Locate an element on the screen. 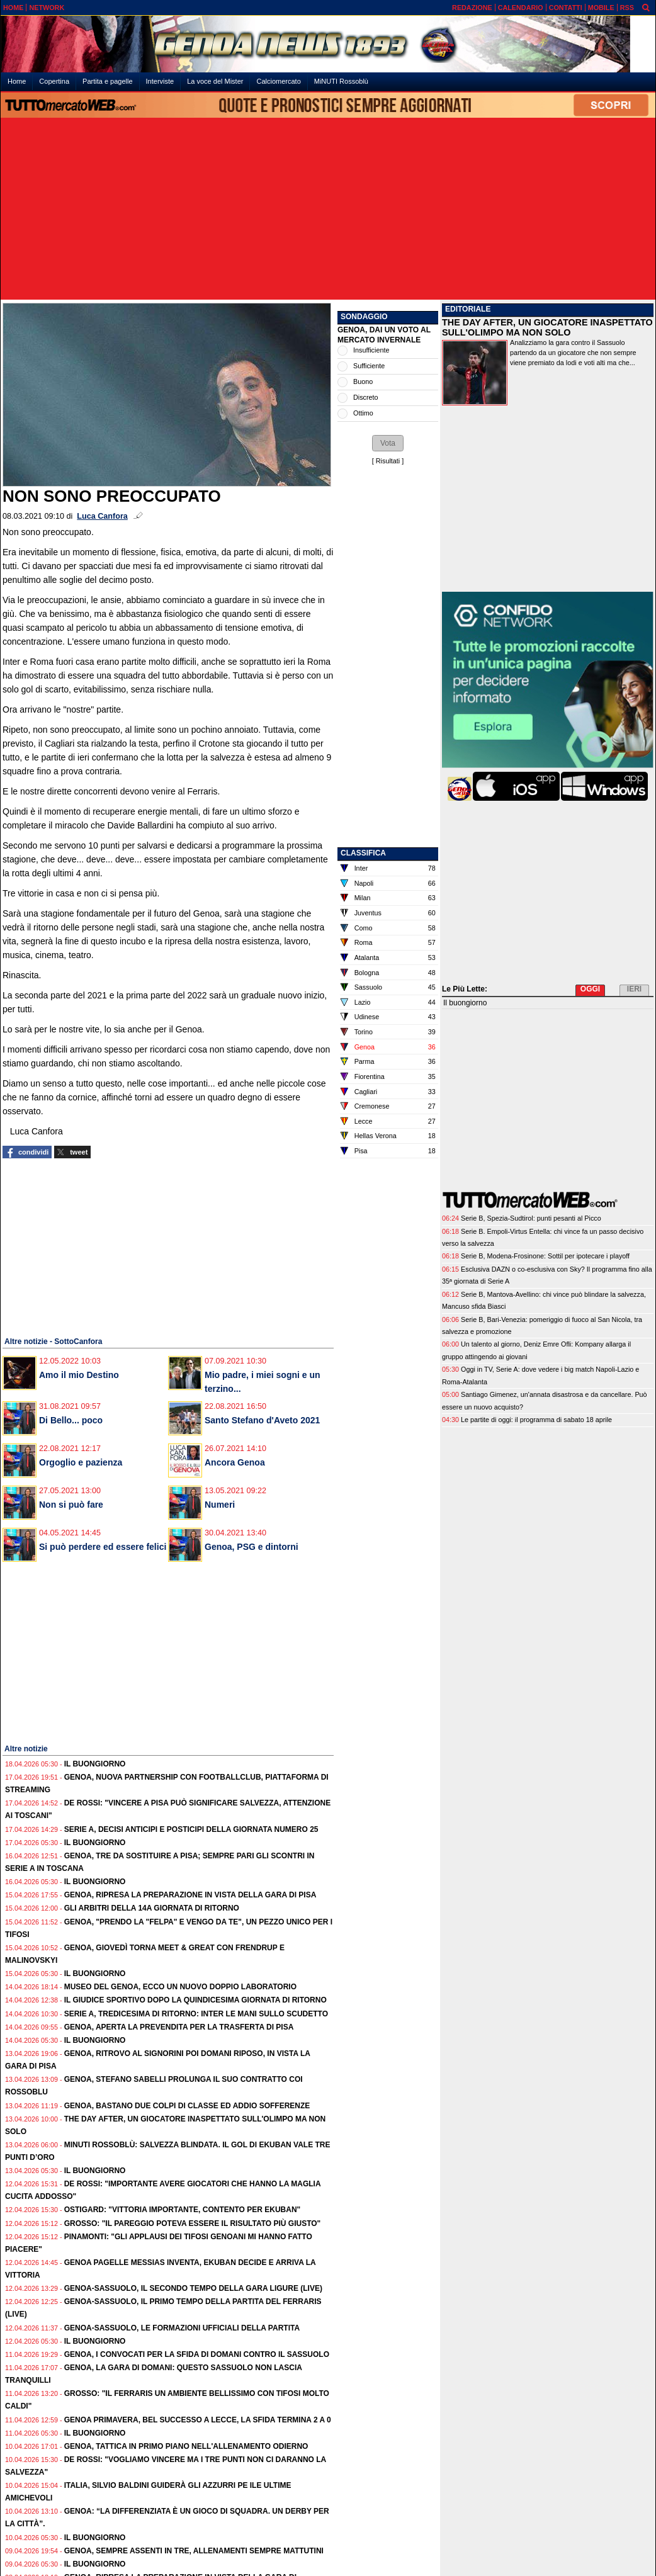 The width and height of the screenshot is (656, 2576). Genoa, ripresa la preparazione in vista della gara di Pisa is located at coordinates (190, 1894).